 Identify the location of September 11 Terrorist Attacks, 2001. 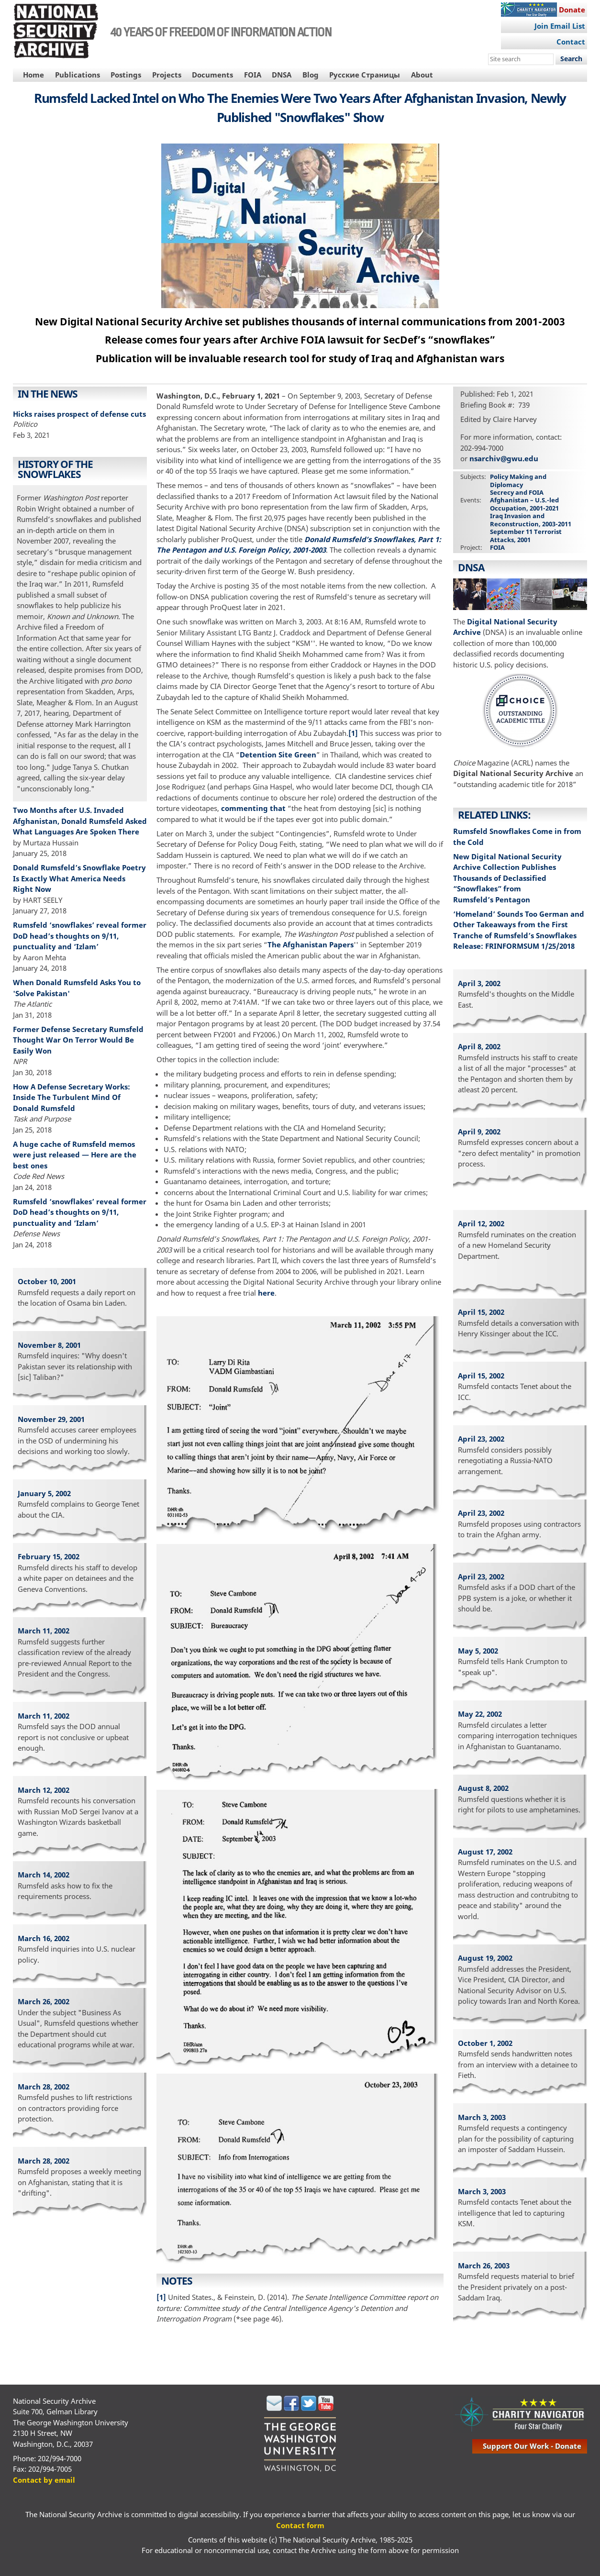
(526, 535).